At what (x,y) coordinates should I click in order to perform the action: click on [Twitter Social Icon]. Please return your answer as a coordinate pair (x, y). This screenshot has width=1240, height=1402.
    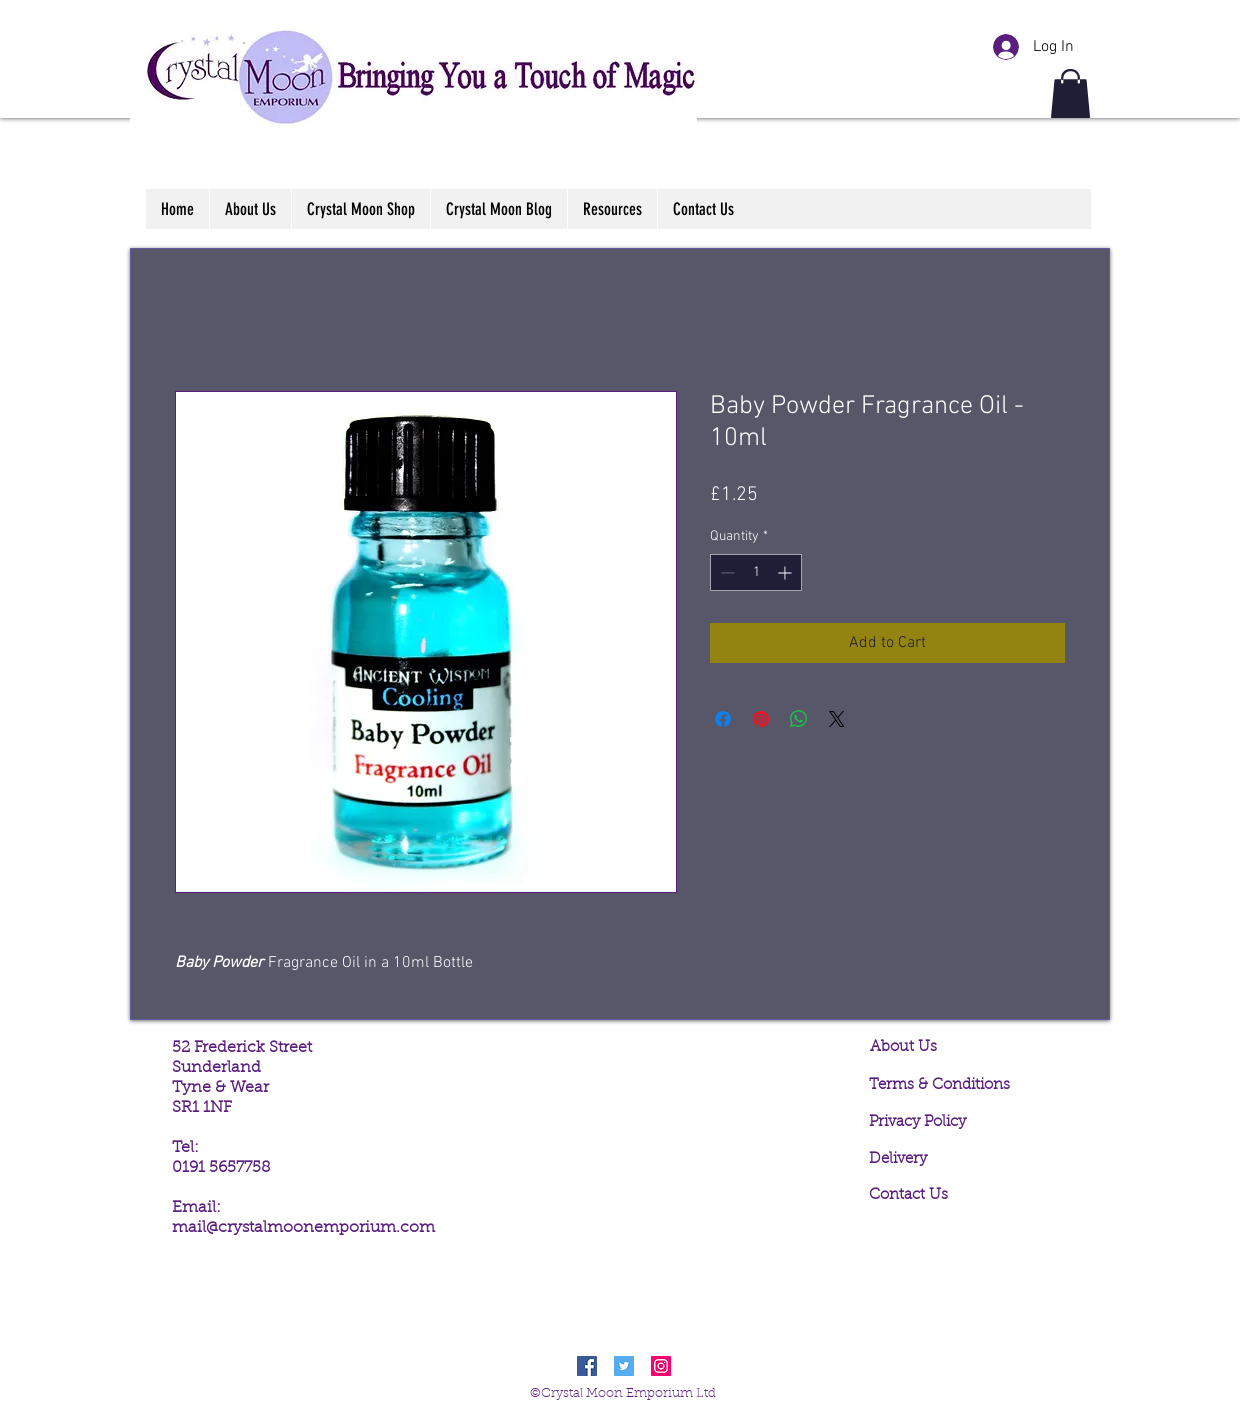
    Looking at the image, I should click on (624, 1366).